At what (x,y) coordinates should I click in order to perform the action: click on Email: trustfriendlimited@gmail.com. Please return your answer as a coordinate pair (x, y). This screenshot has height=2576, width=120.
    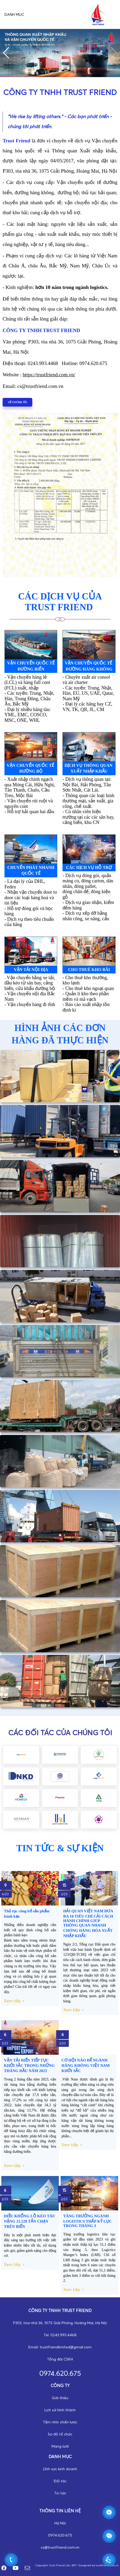
    Looking at the image, I should click on (60, 2347).